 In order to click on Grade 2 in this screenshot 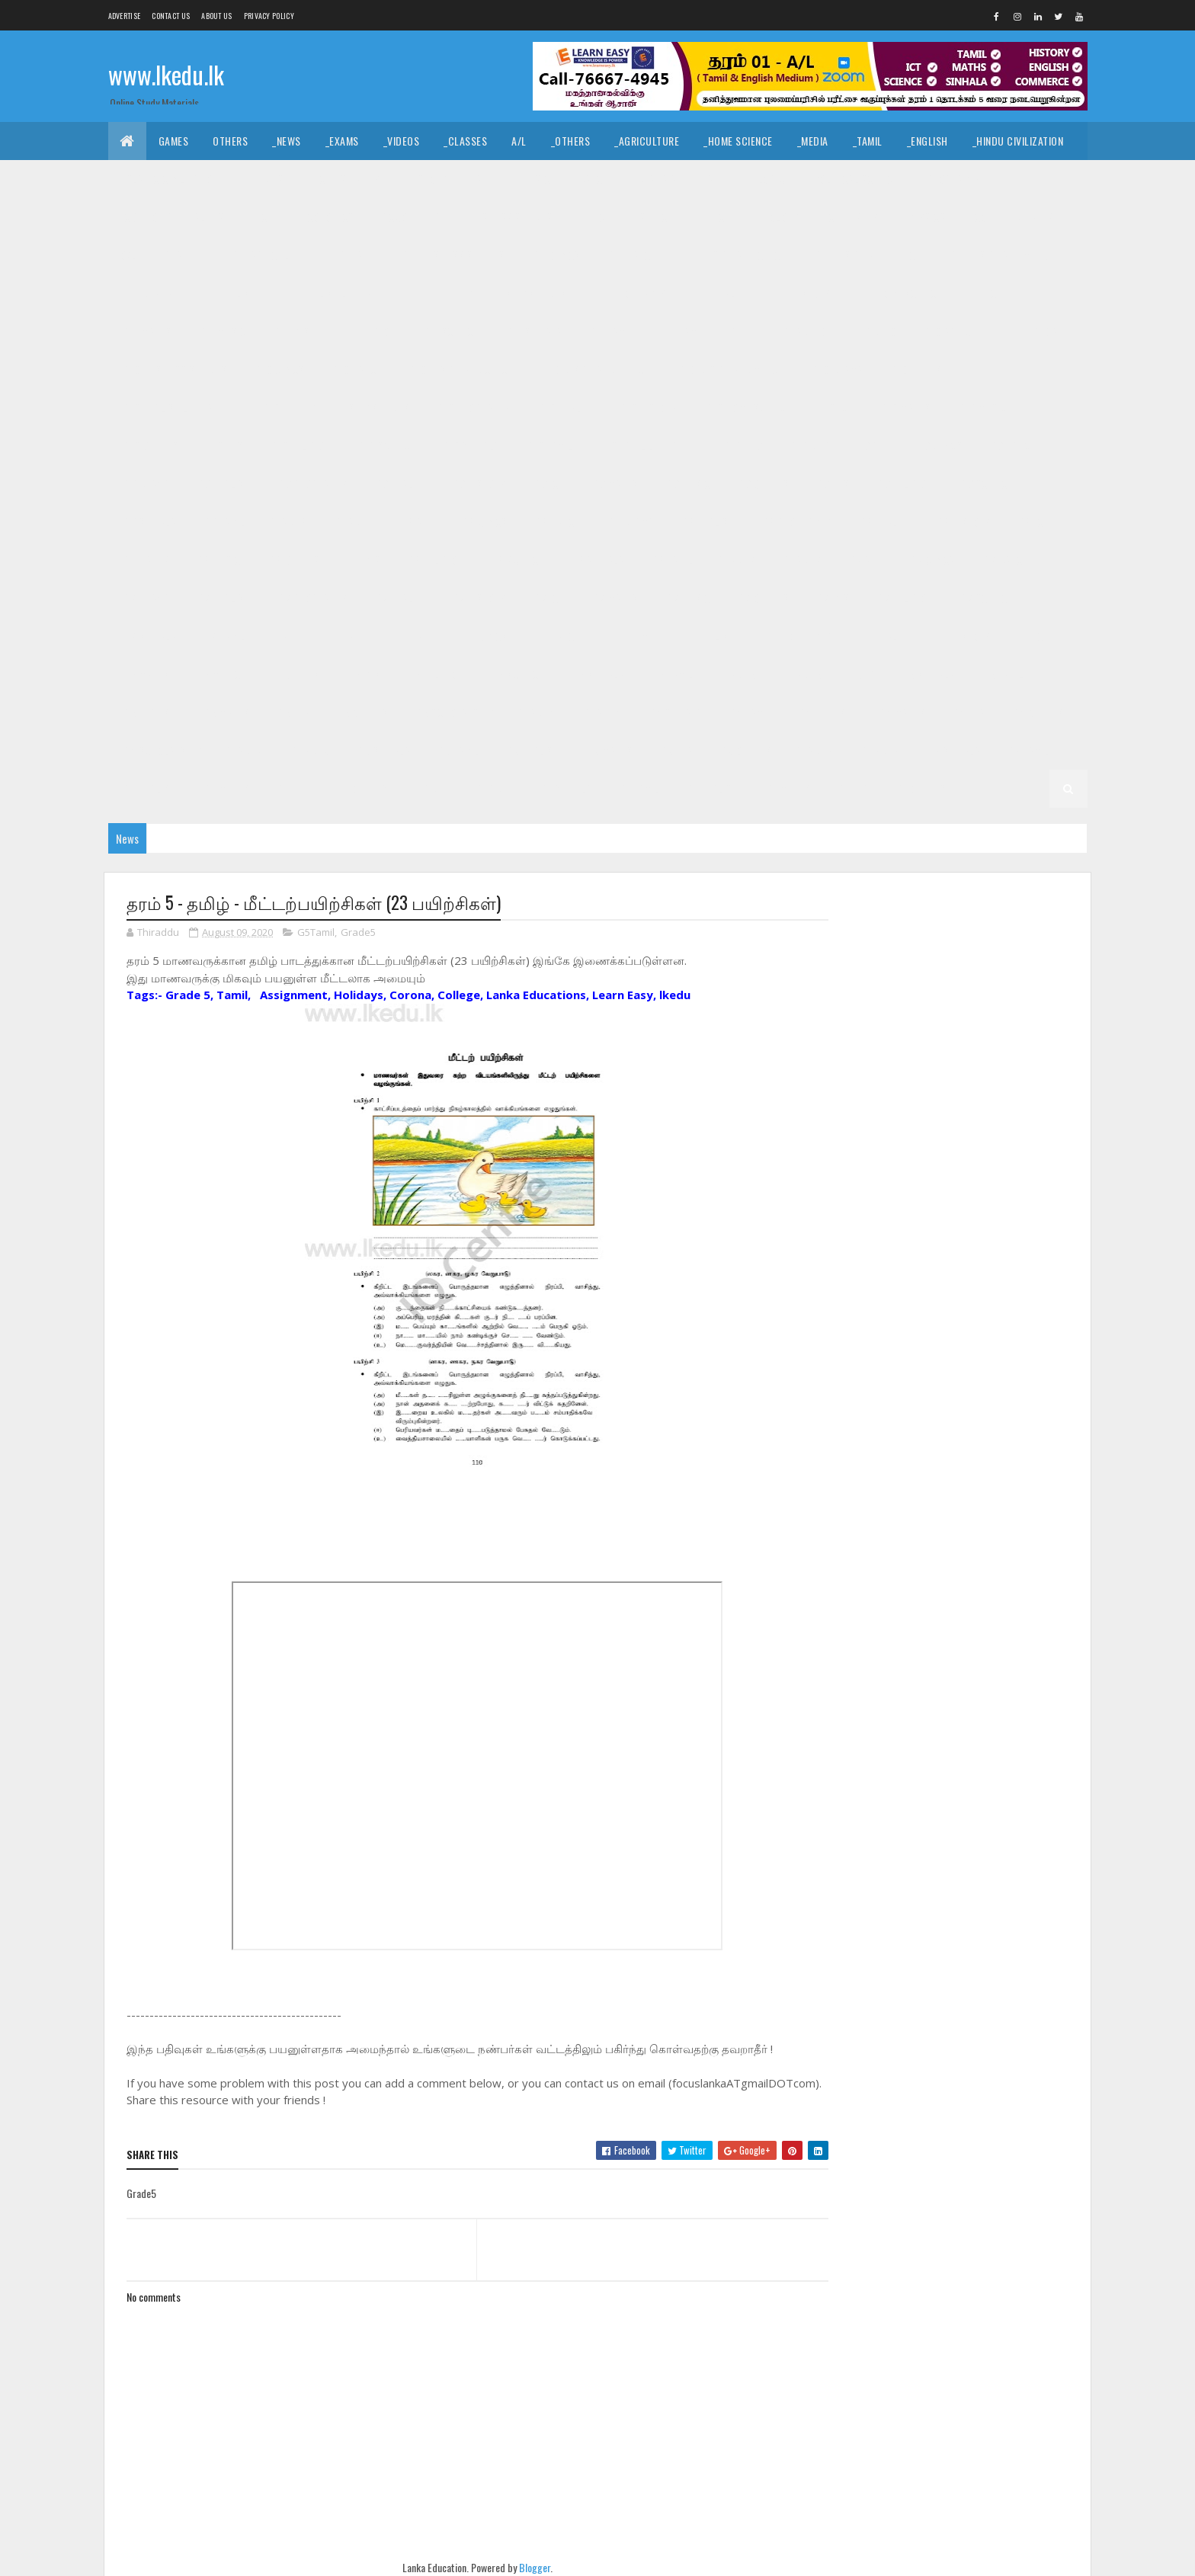, I will do `click(815, 750)`.